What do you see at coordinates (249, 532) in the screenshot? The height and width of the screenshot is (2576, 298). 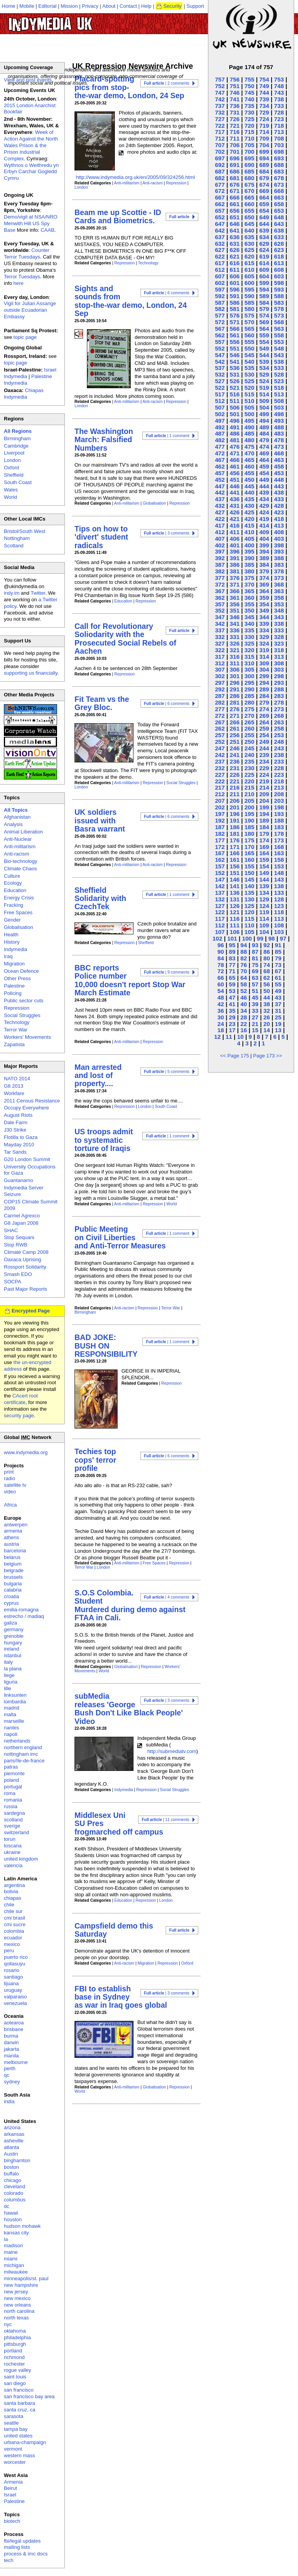 I see `410` at bounding box center [249, 532].